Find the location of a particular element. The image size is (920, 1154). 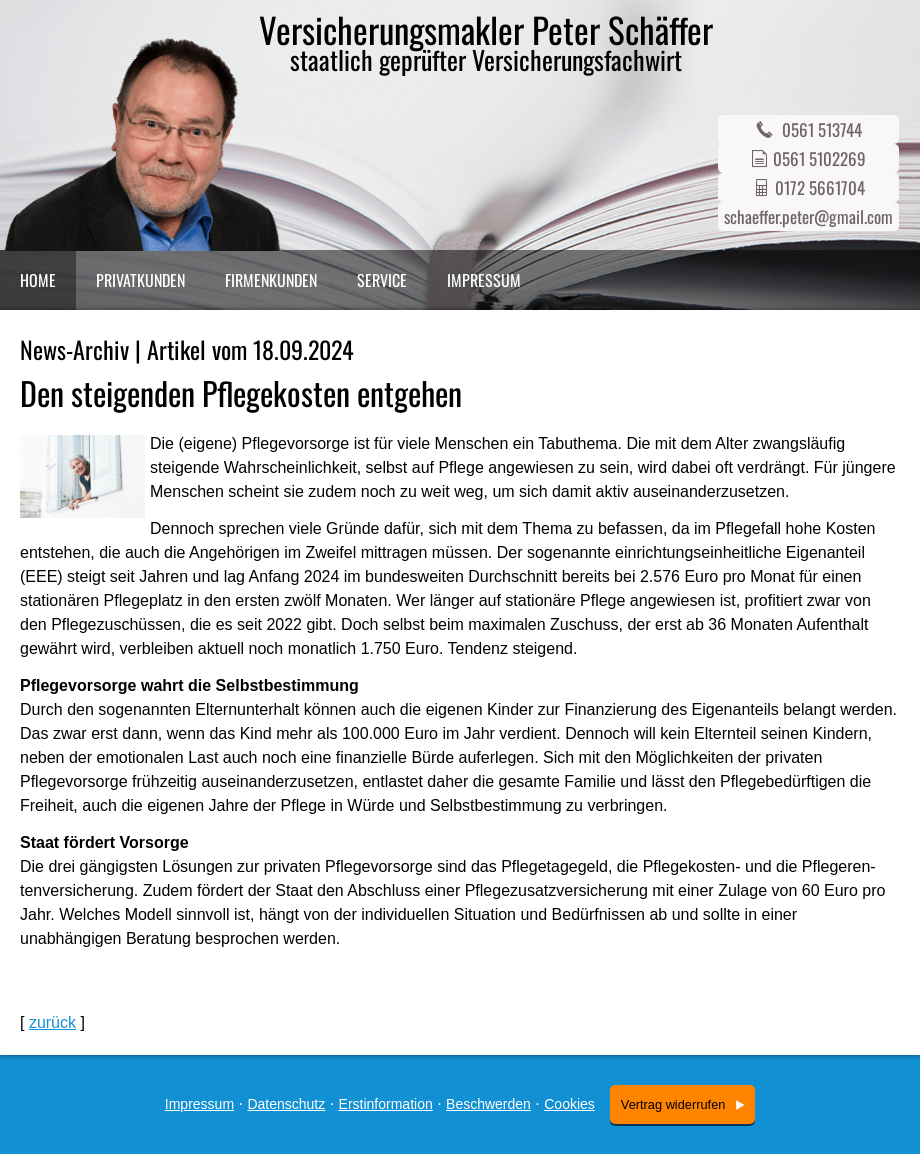

zurück is located at coordinates (52, 1022).